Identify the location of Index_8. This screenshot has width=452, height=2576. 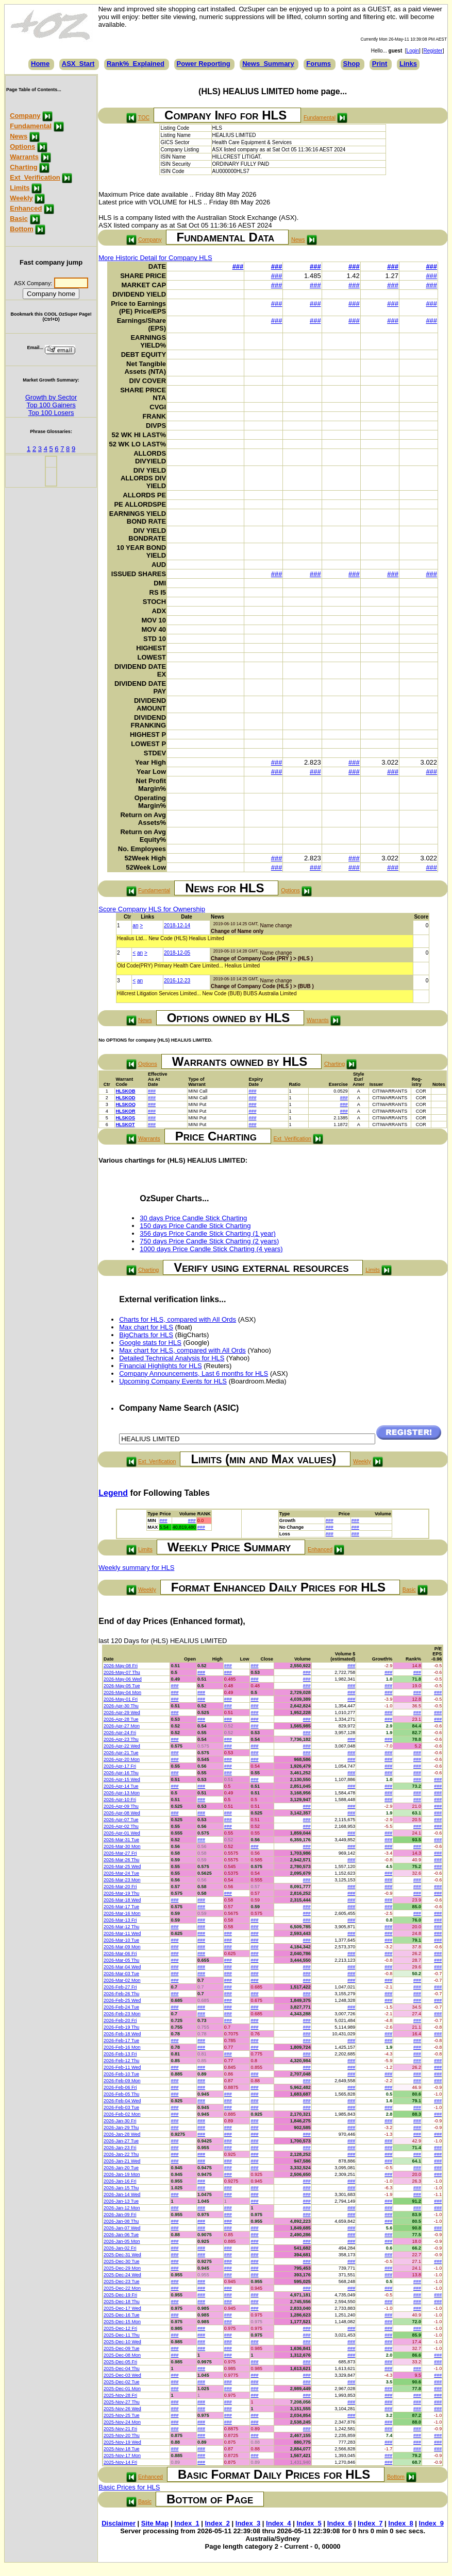
(400, 2523).